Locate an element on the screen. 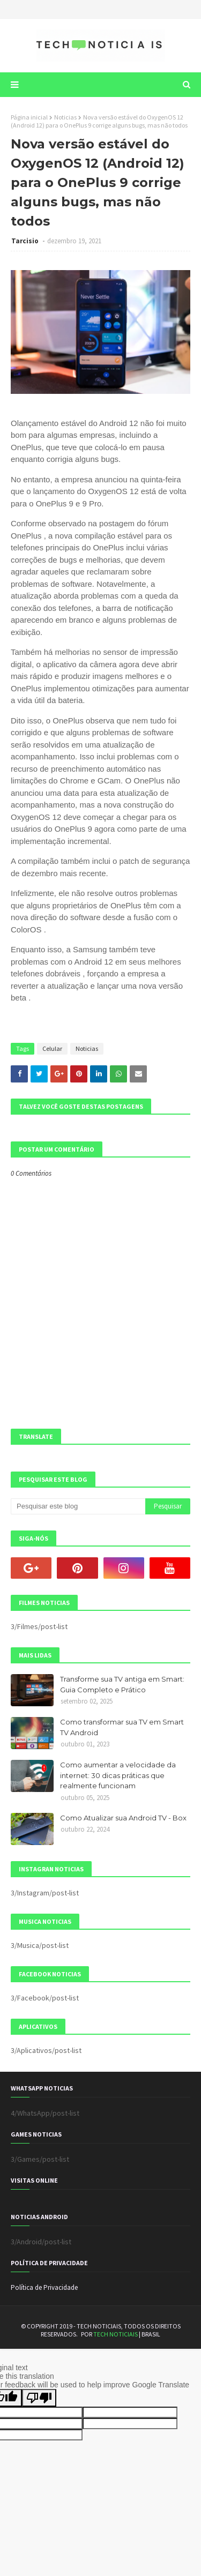 The height and width of the screenshot is (2576, 201). Noticias is located at coordinates (65, 117).